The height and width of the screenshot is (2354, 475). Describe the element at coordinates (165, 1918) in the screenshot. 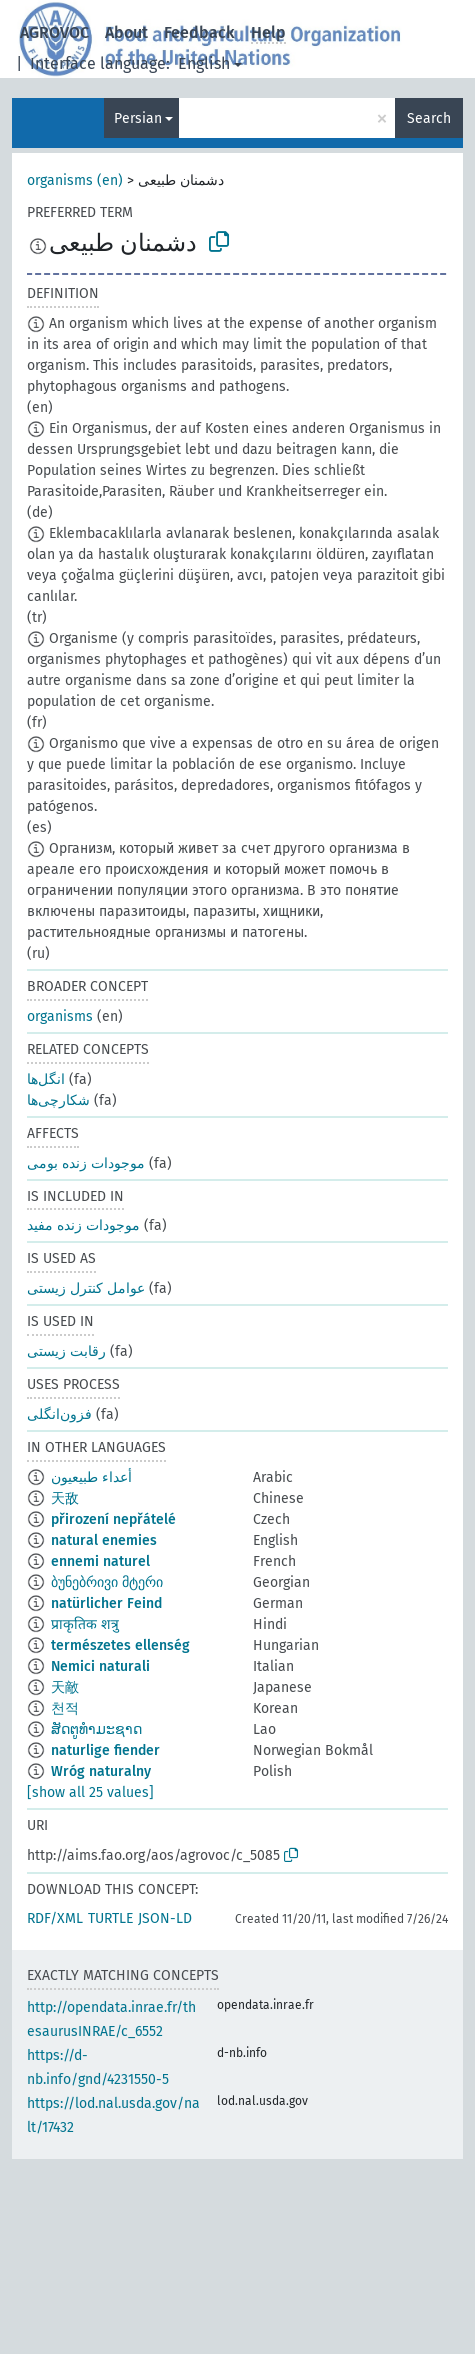

I see `JSON-LD` at that location.